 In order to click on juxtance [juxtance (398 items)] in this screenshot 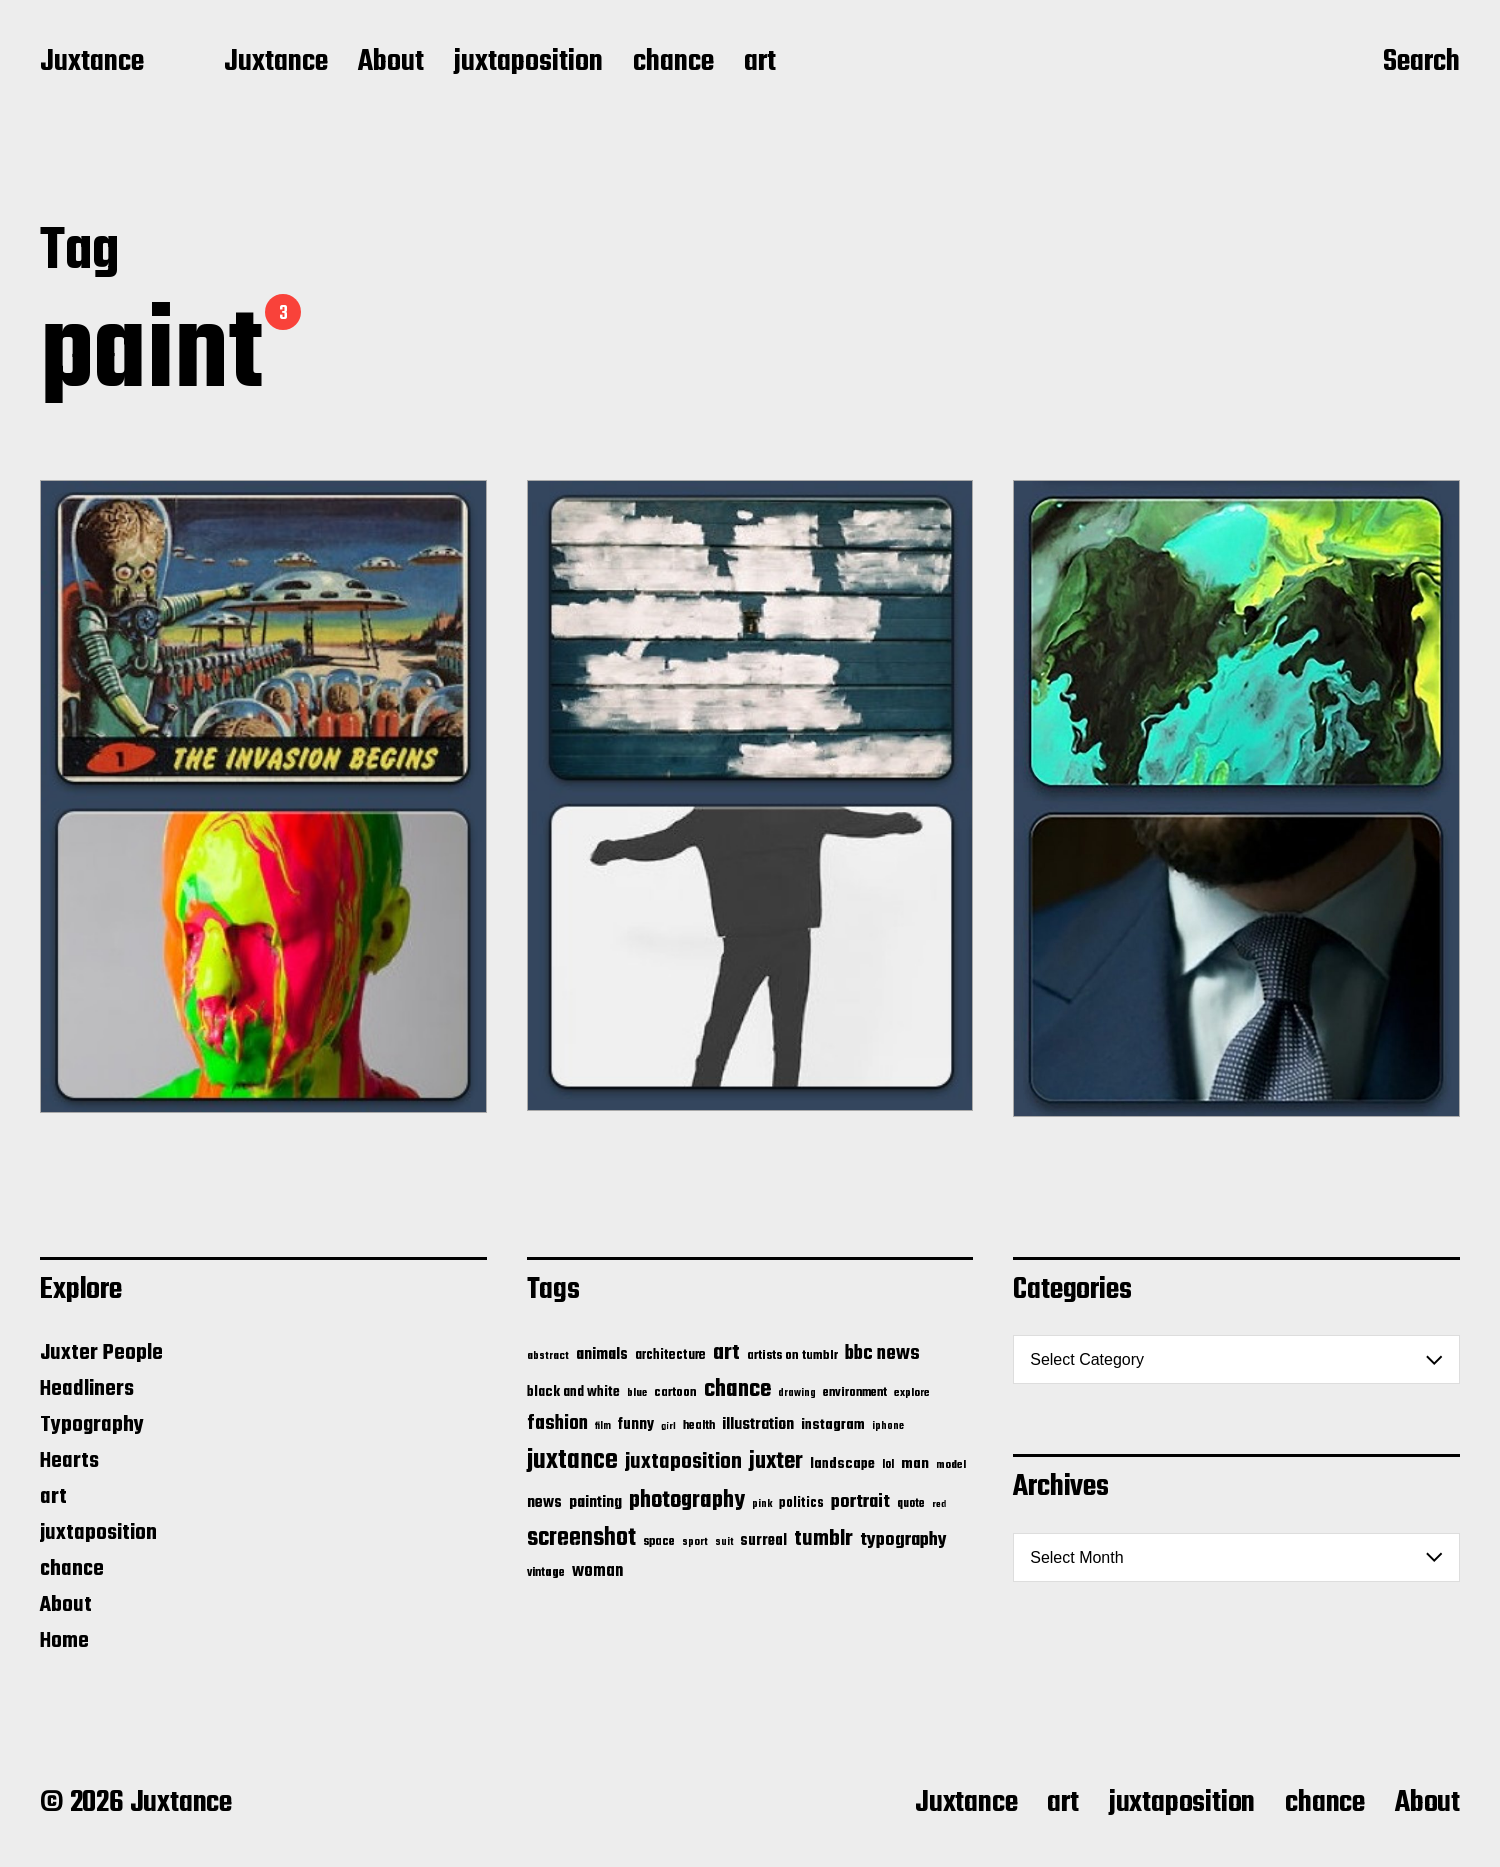, I will do `click(572, 1461)`.